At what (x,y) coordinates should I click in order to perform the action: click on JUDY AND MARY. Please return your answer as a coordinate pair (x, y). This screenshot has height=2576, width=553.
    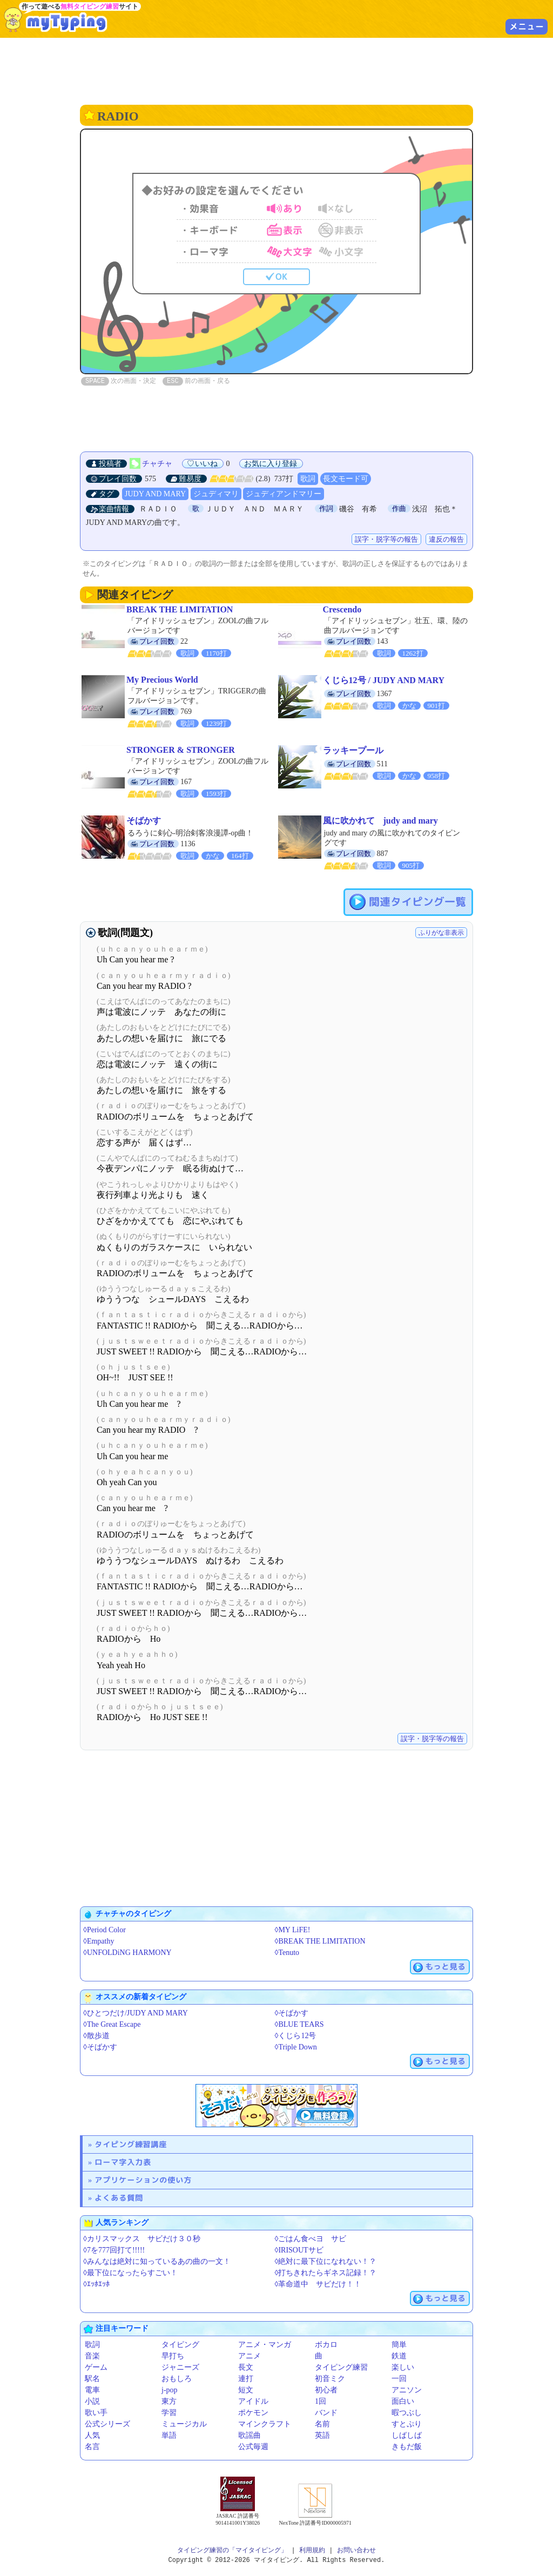
    Looking at the image, I should click on (155, 494).